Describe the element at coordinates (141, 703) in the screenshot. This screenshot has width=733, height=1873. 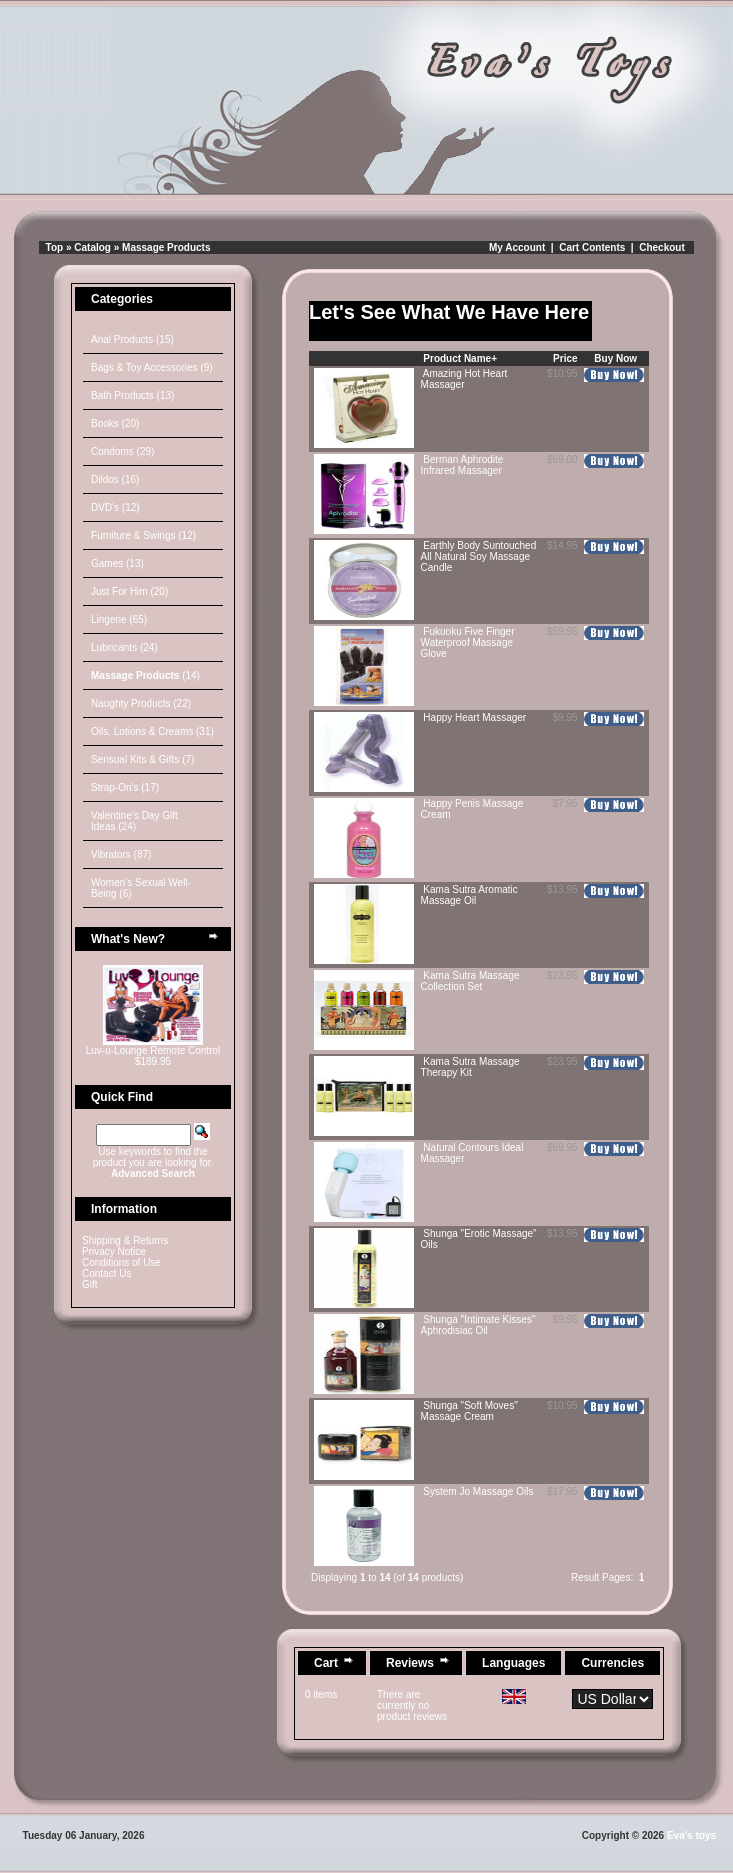
I see `Naughty Products (22)` at that location.